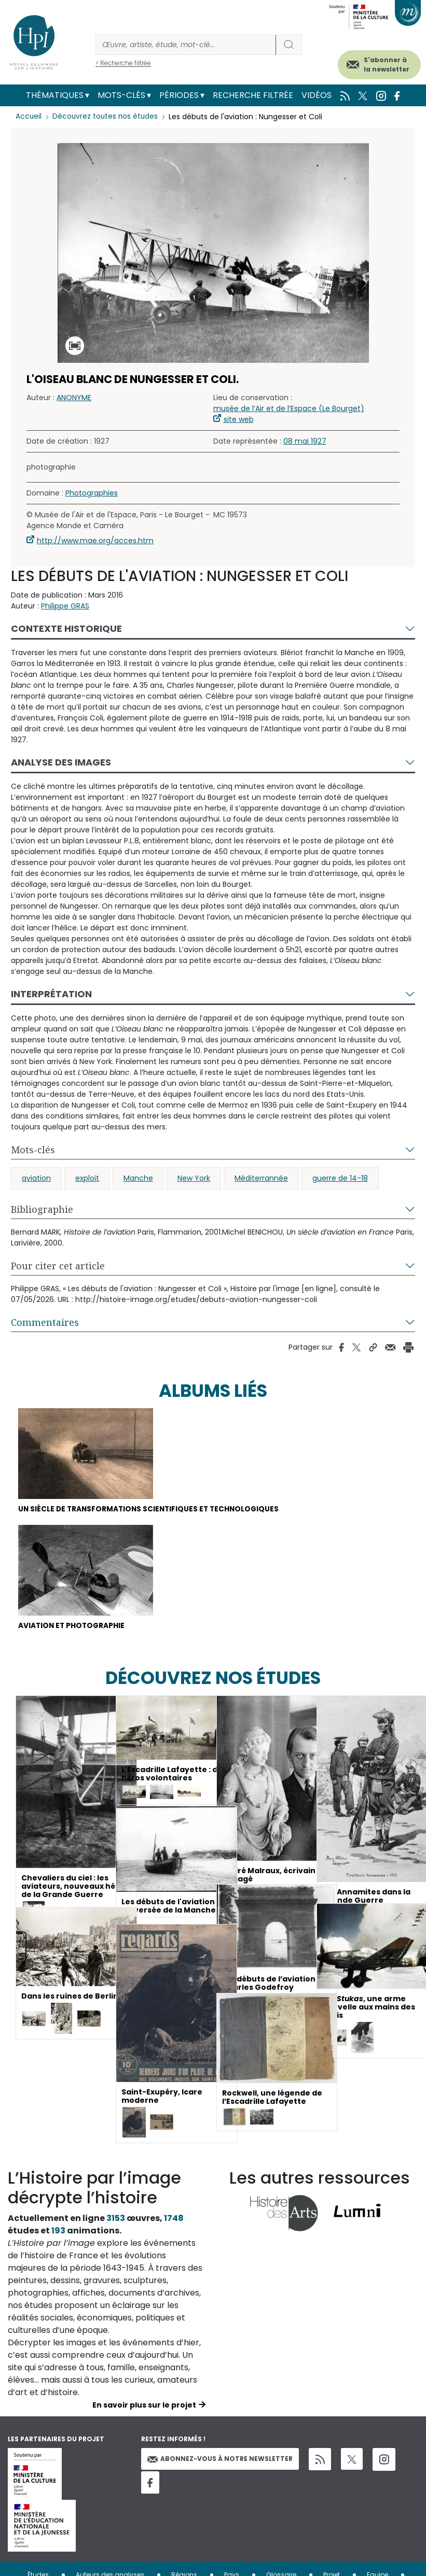 This screenshot has height=2576, width=426. What do you see at coordinates (106, 116) in the screenshot?
I see `Découvrez toutes nos études` at bounding box center [106, 116].